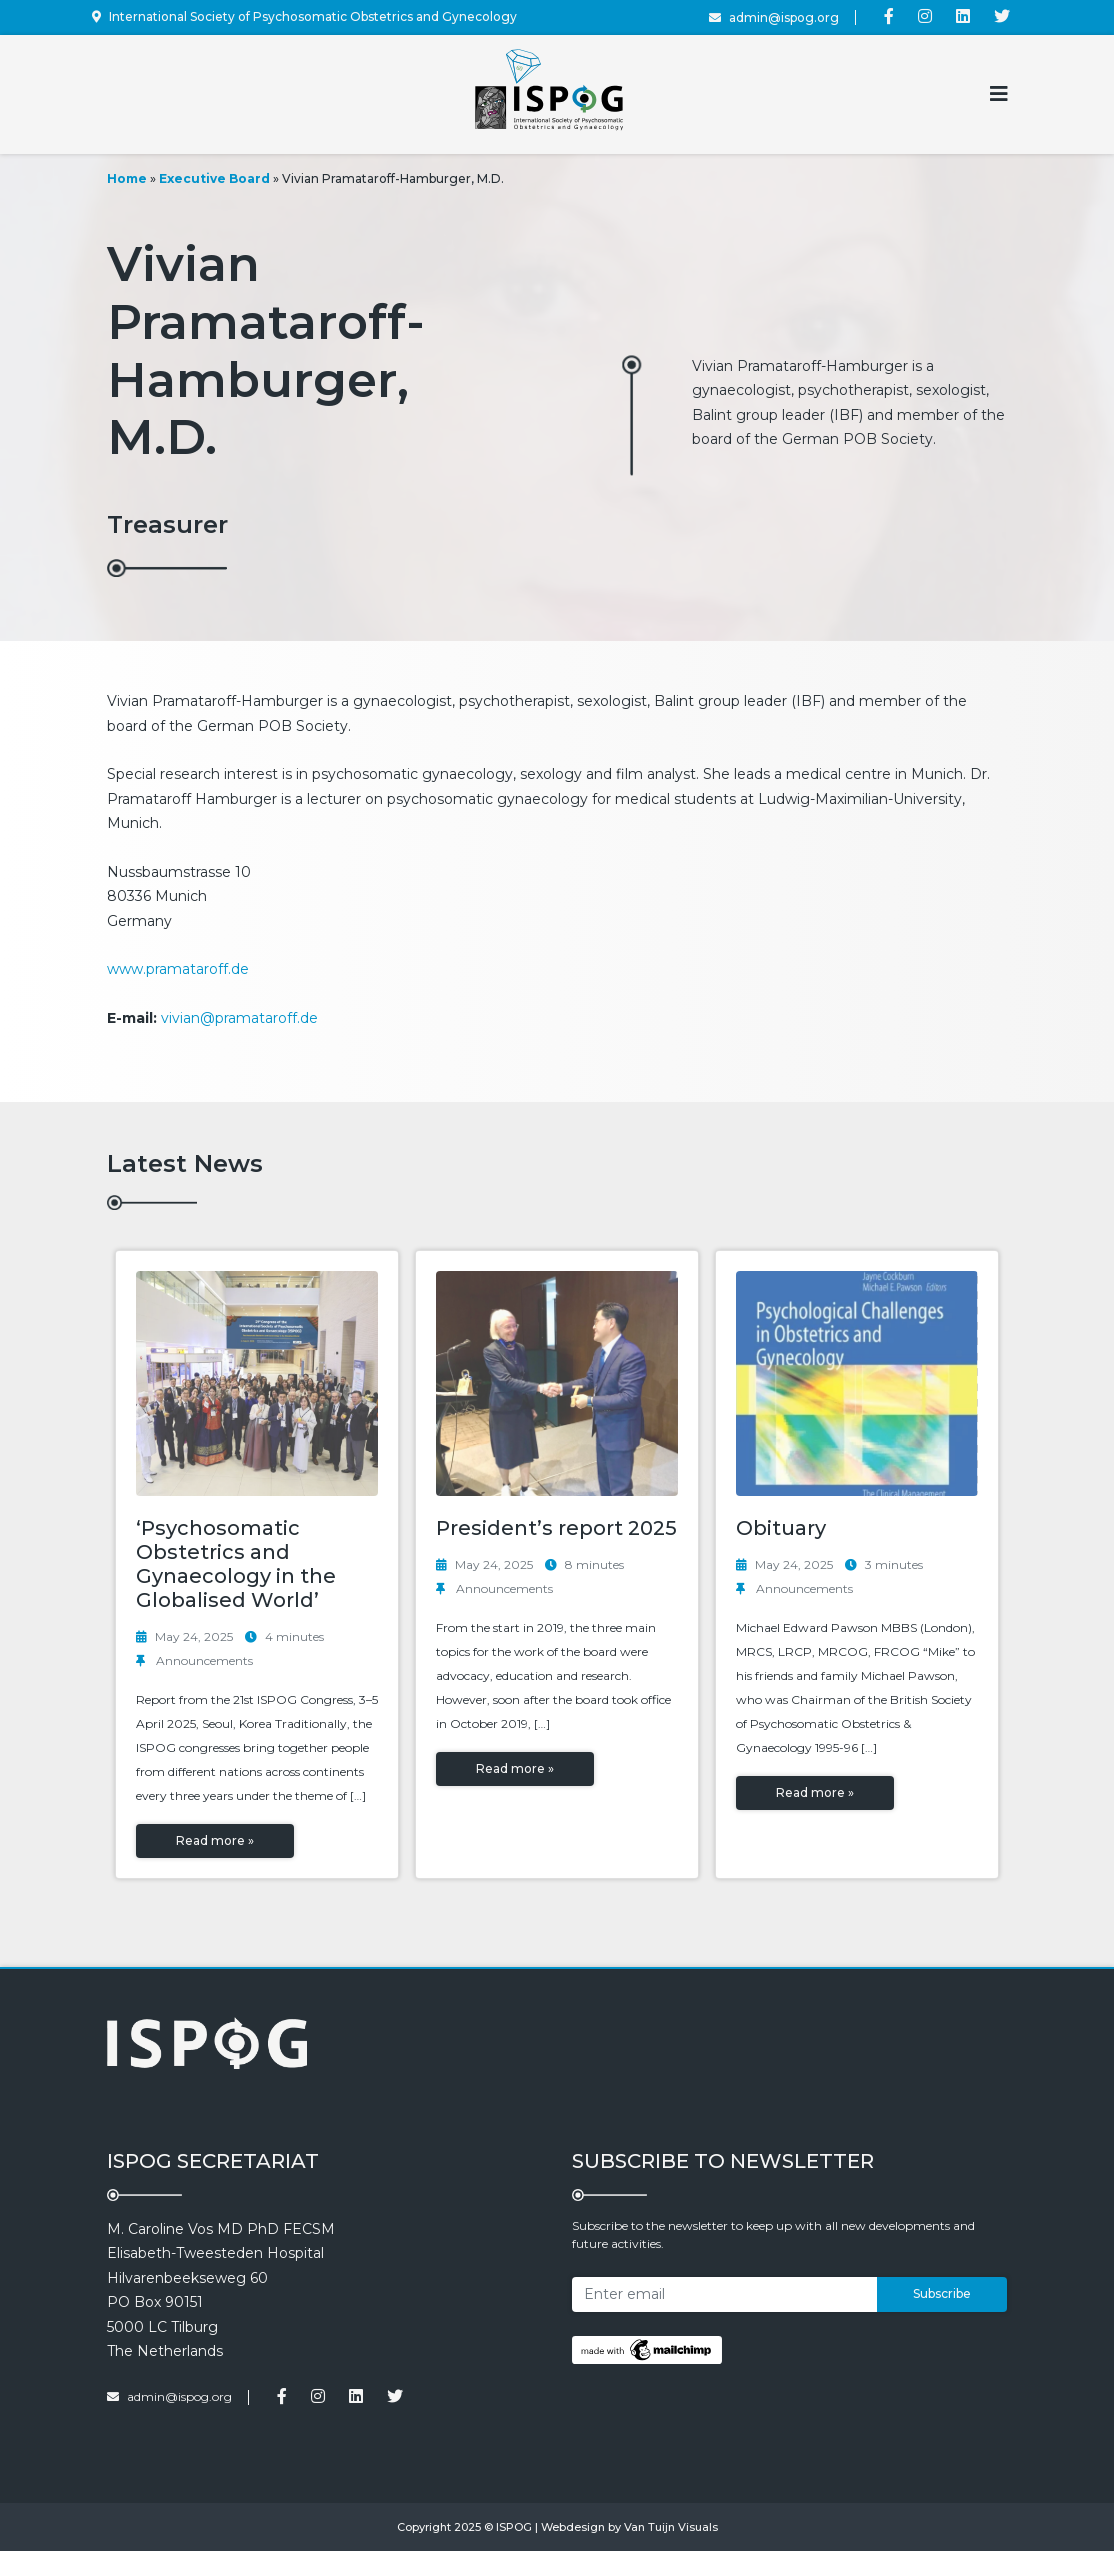 This screenshot has width=1114, height=2551. Describe the element at coordinates (671, 2527) in the screenshot. I see `Van Tuijn Visuals` at that location.